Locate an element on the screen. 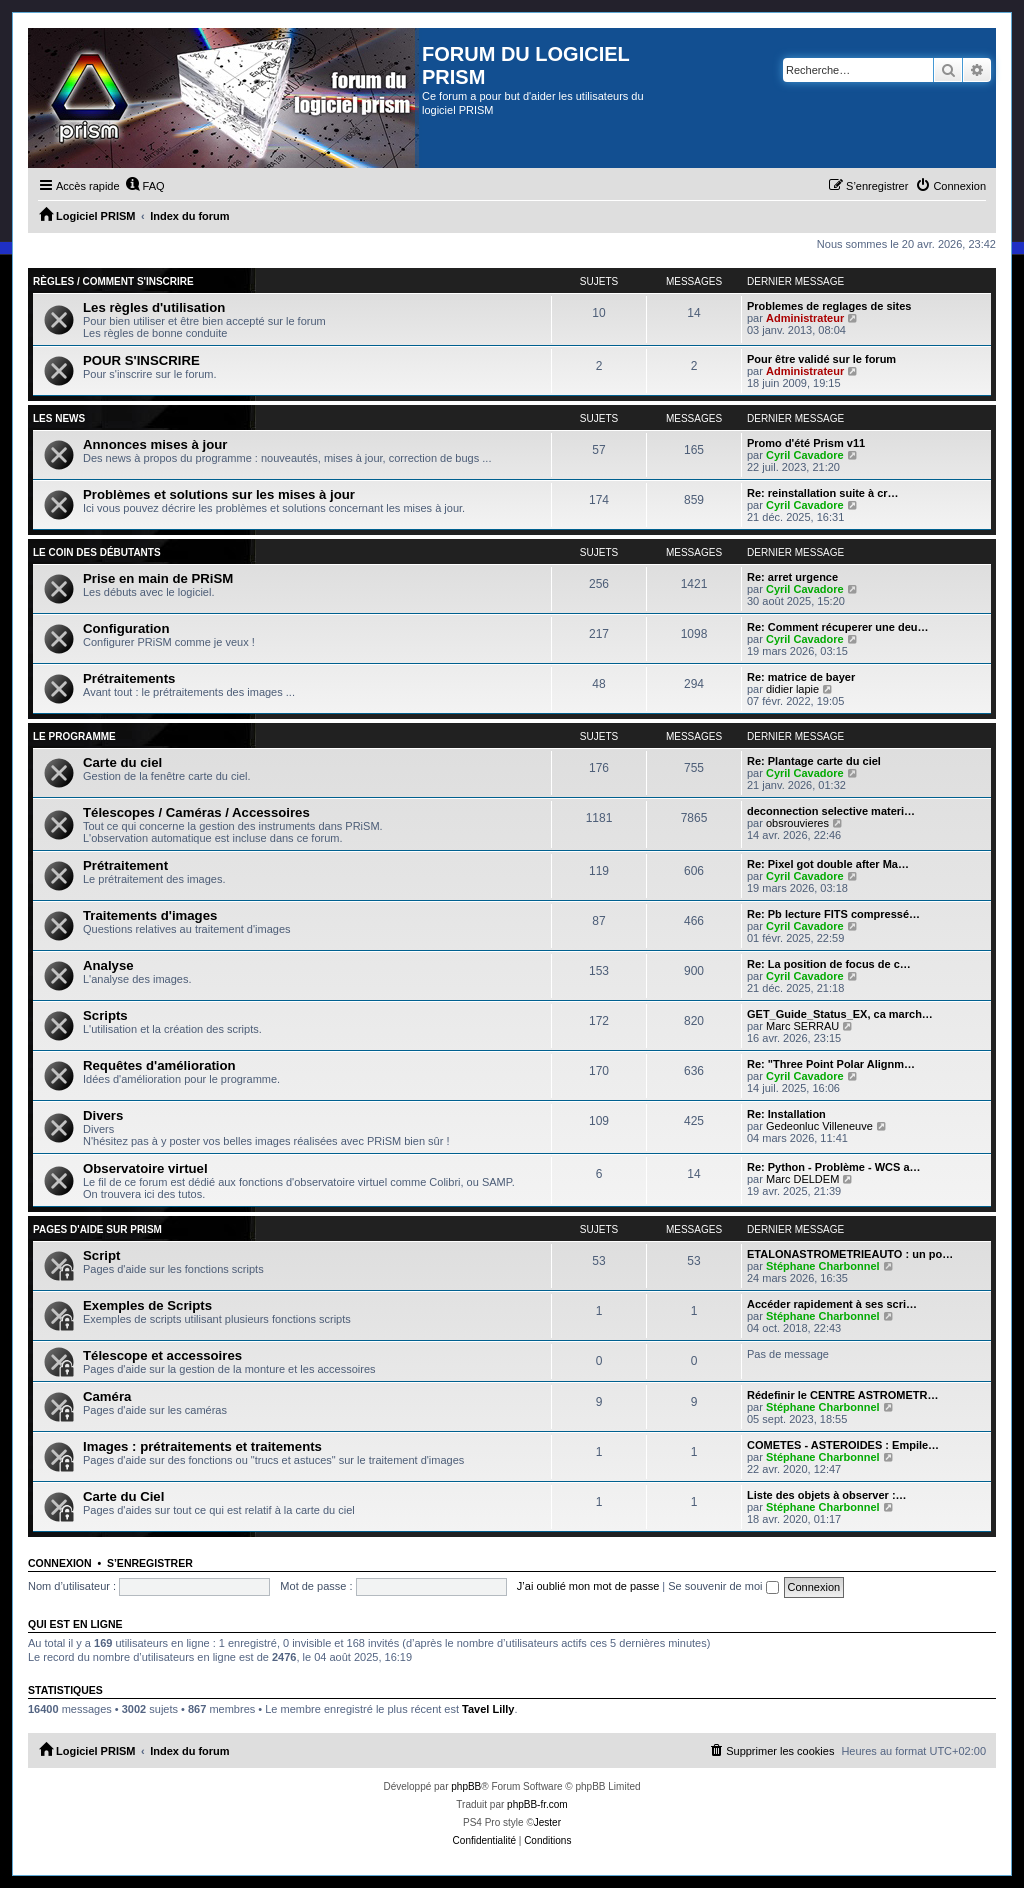 The width and height of the screenshot is (1024, 1888). ETALONASTROMETRIEAUTO : un po… is located at coordinates (850, 1254).